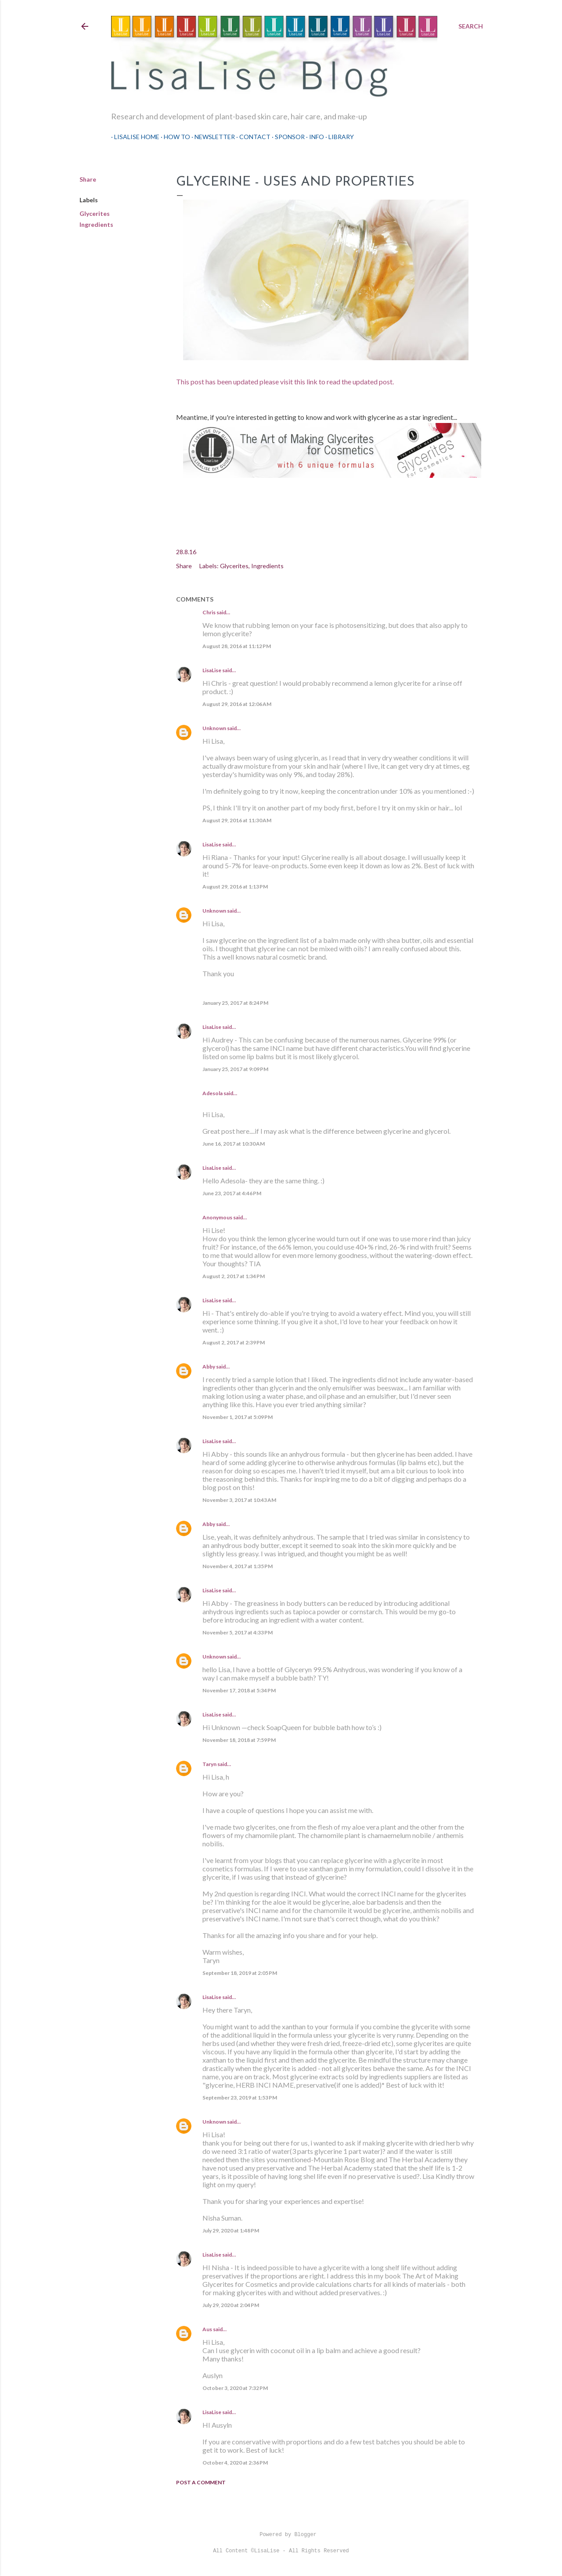 Image resolution: width=562 pixels, height=2576 pixels. What do you see at coordinates (285, 381) in the screenshot?
I see `This post has been updated please visit this link to read the updated post.` at bounding box center [285, 381].